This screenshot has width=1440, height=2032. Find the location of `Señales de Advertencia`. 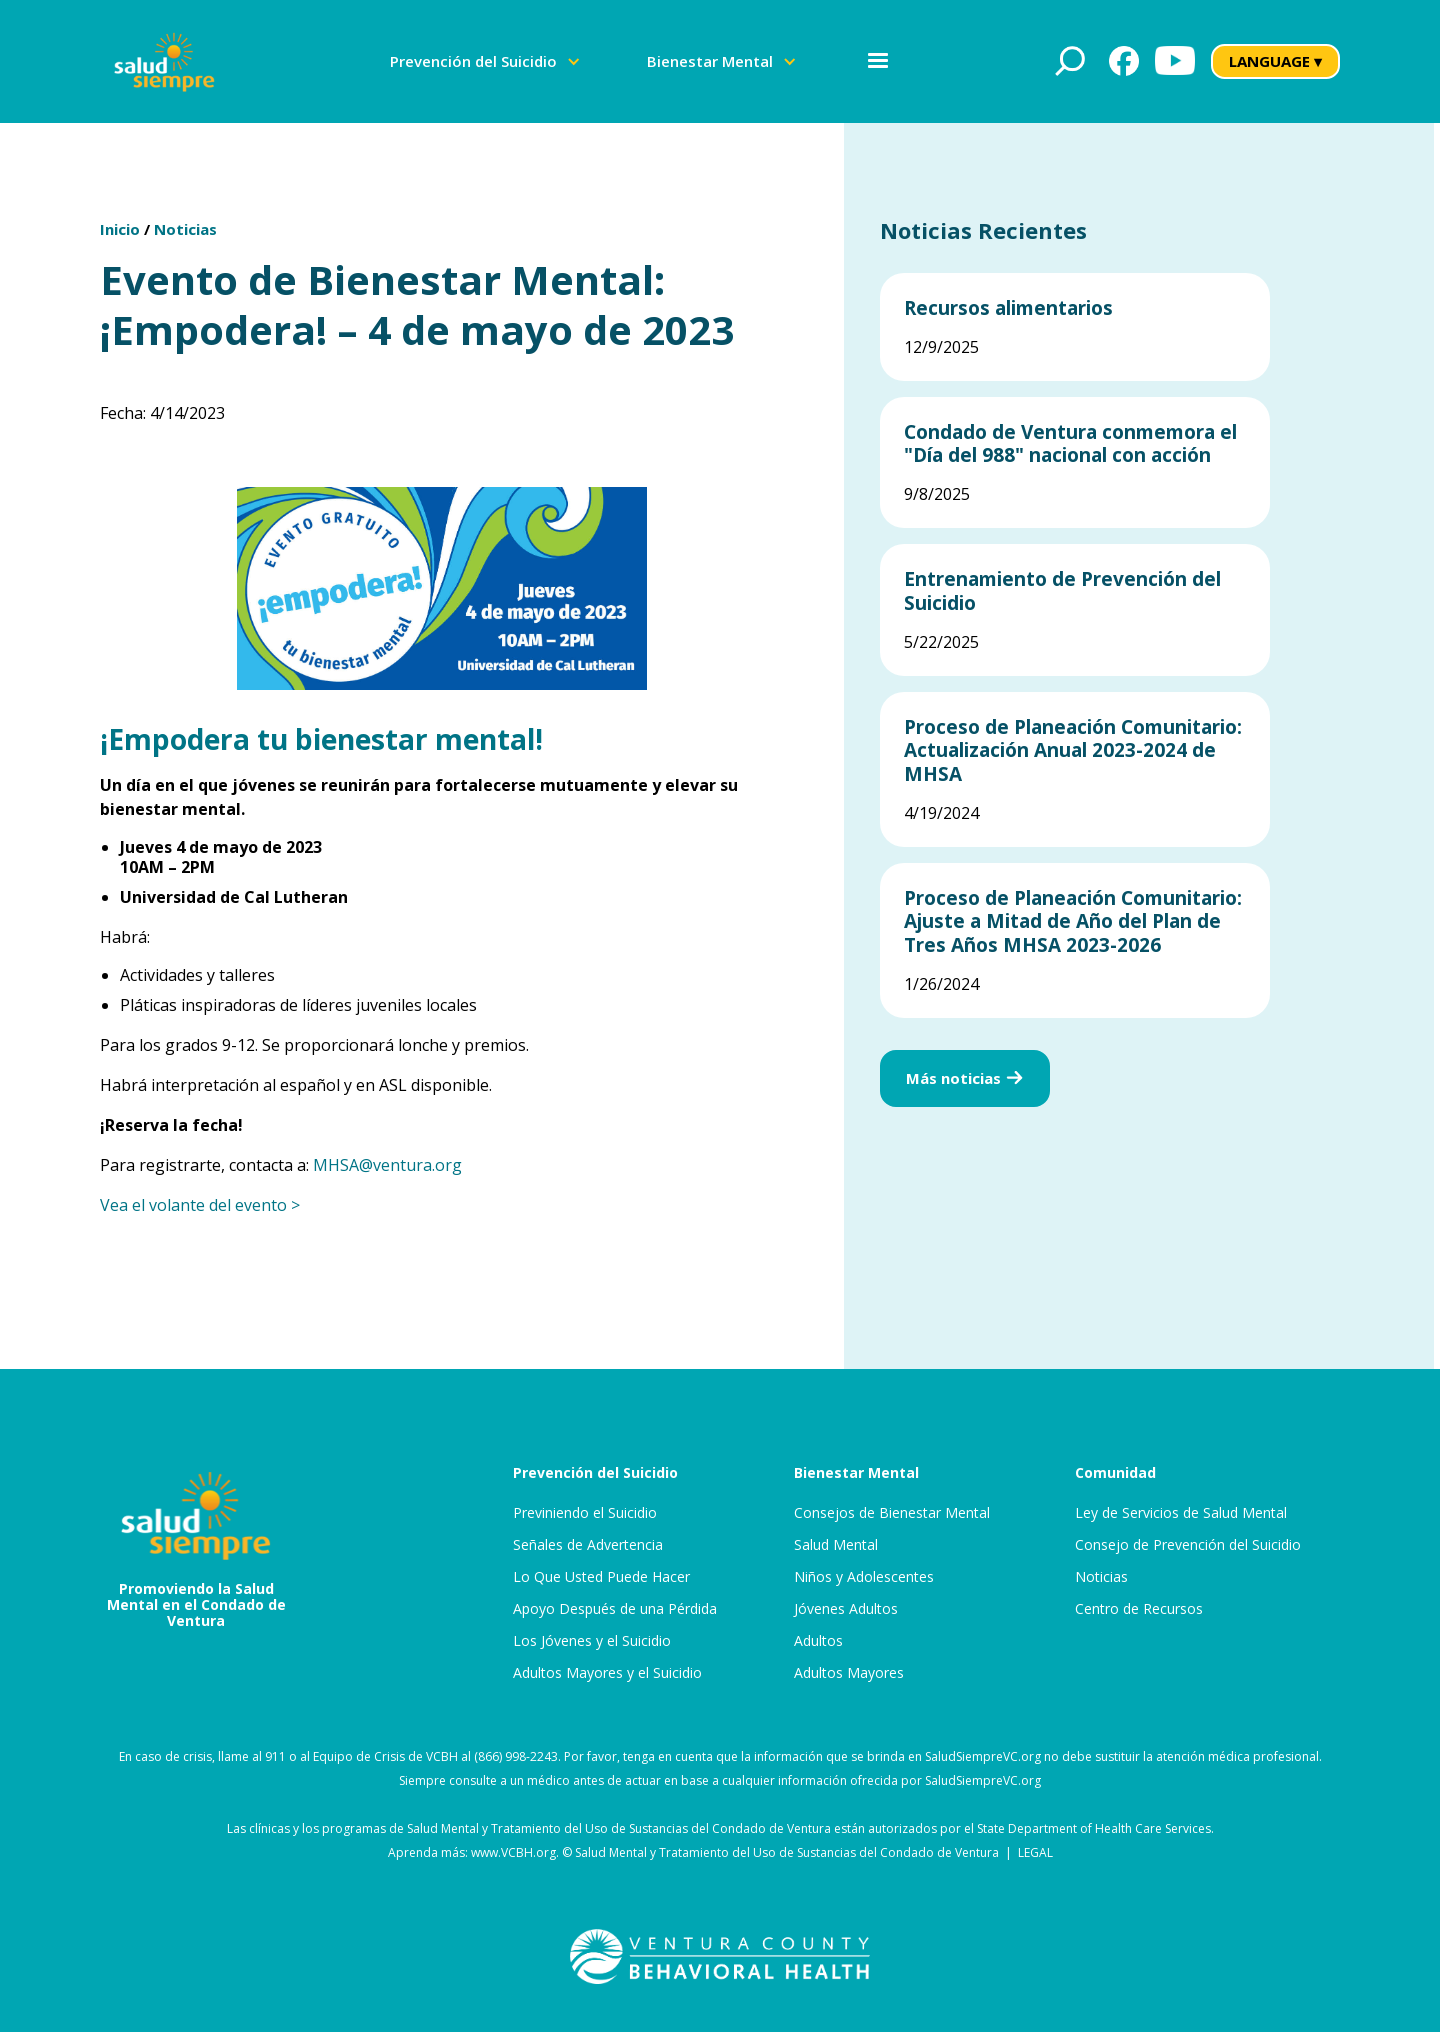

Señales de Advertencia is located at coordinates (588, 1545).